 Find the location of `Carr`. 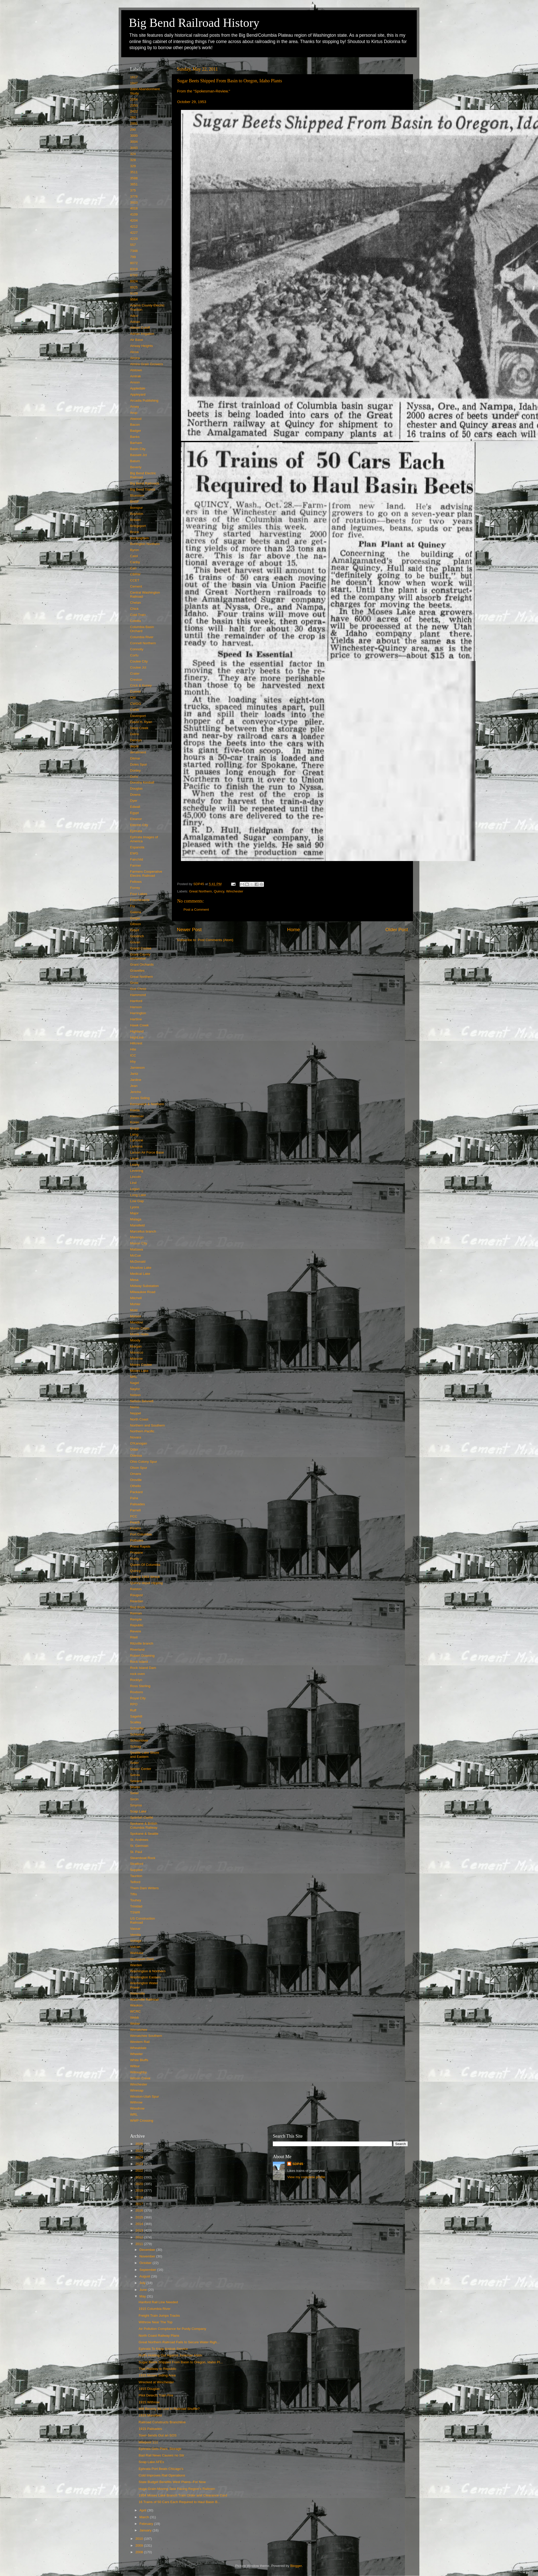

Carr is located at coordinates (133, 568).